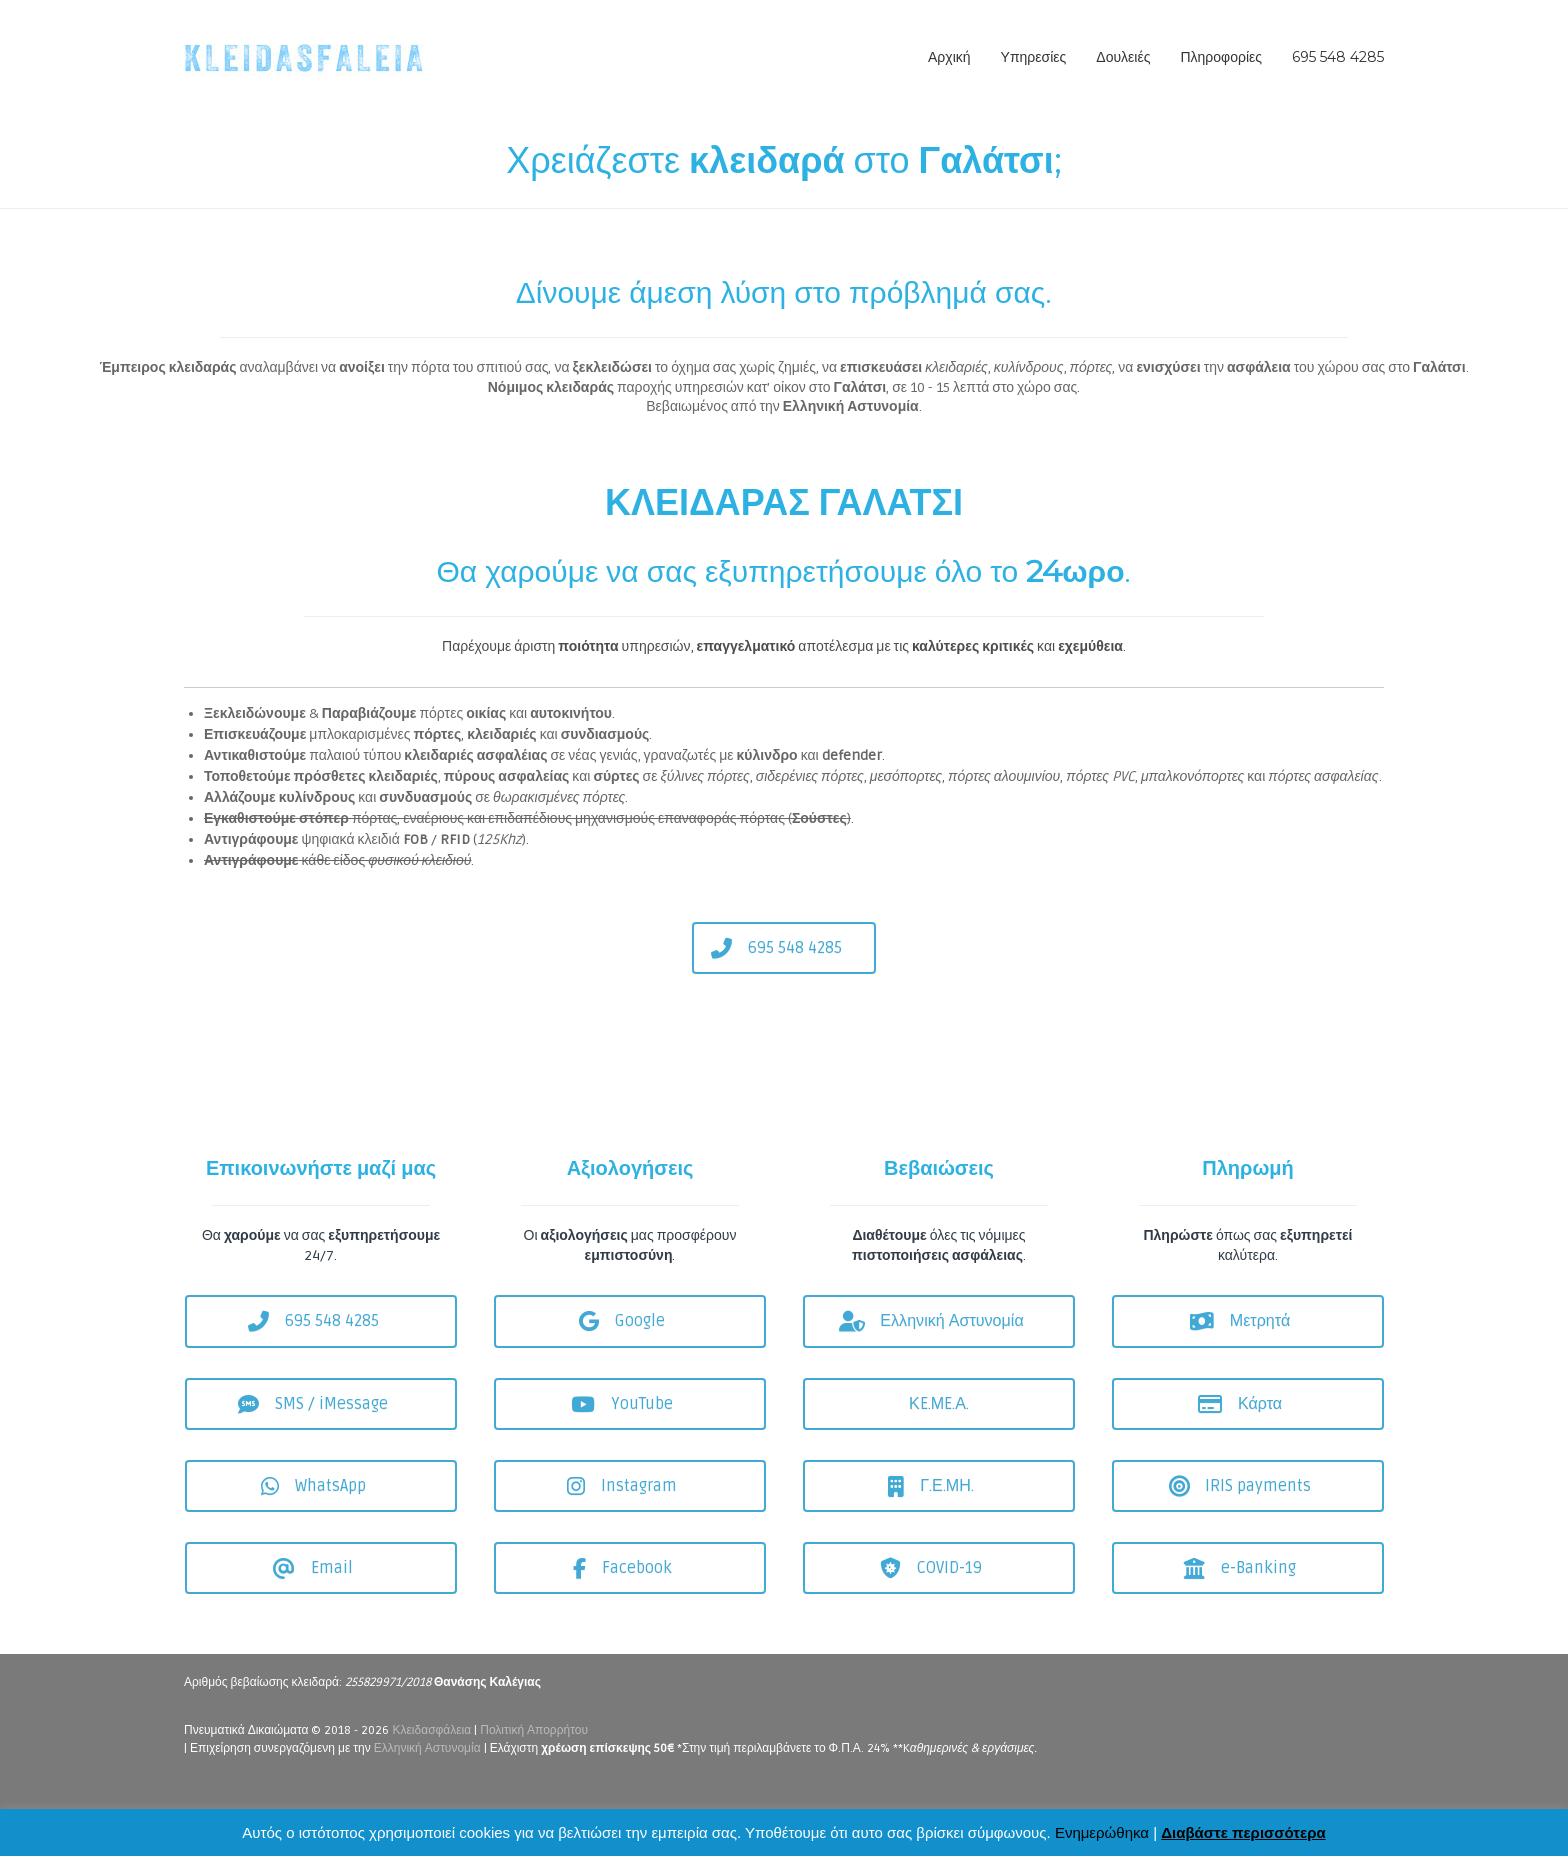 The image size is (1568, 1856). Describe the element at coordinates (1221, 57) in the screenshot. I see `Πληροφορίες` at that location.